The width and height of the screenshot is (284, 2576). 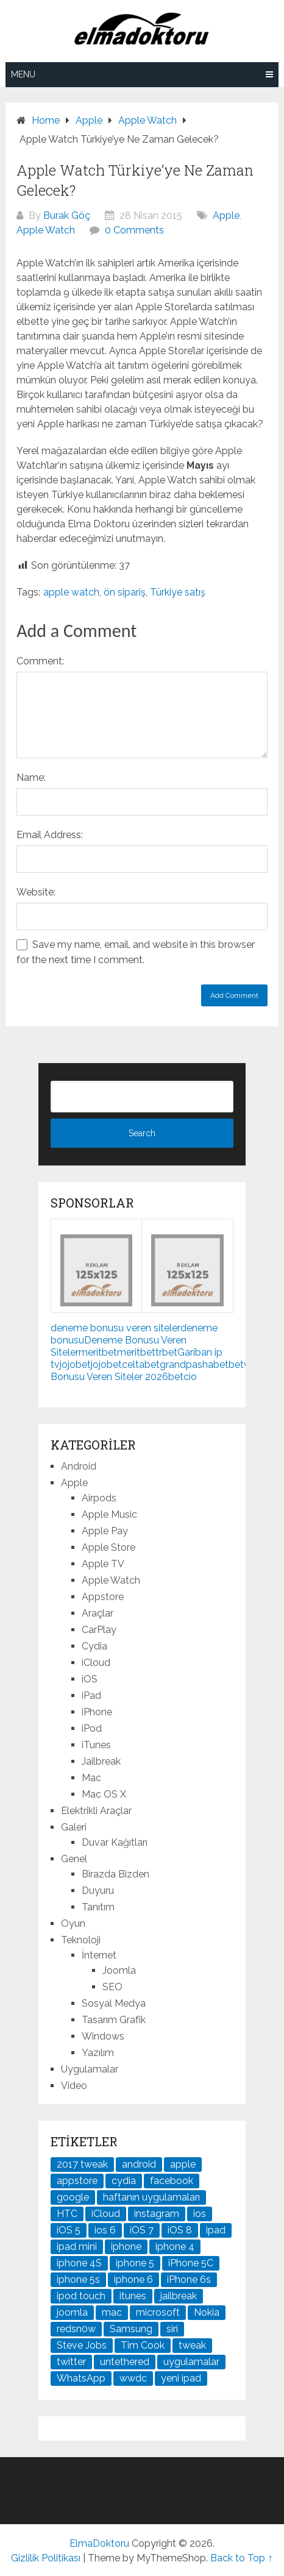 I want to click on siri [siri (26 öge)], so click(x=172, y=2329).